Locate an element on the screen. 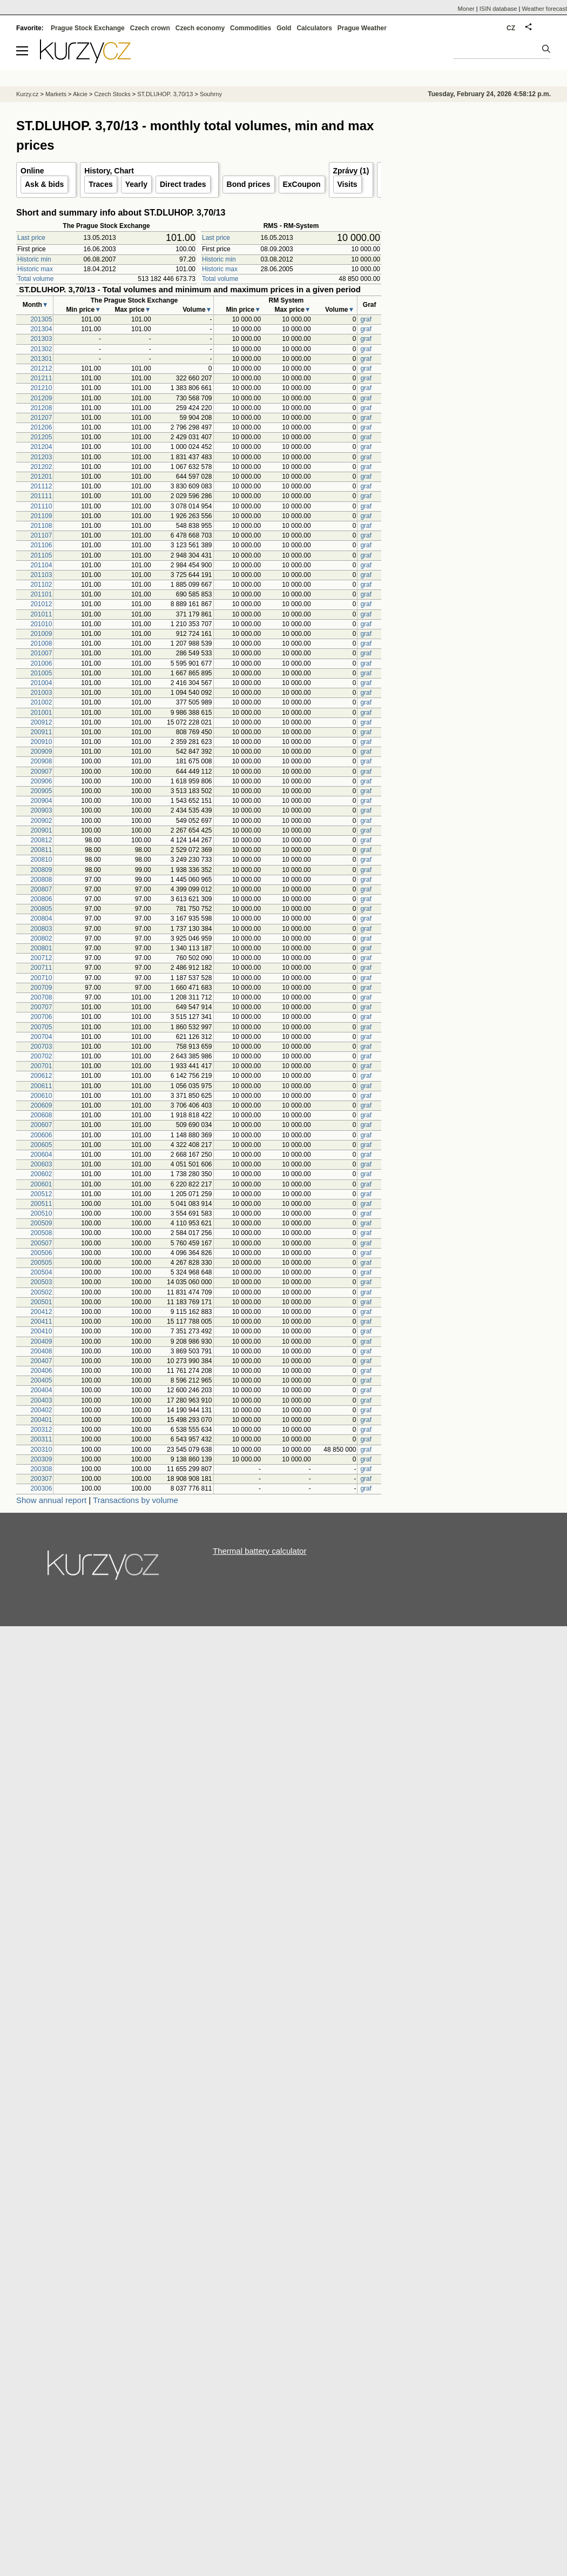 The width and height of the screenshot is (567, 2576). 200604 is located at coordinates (41, 1154).